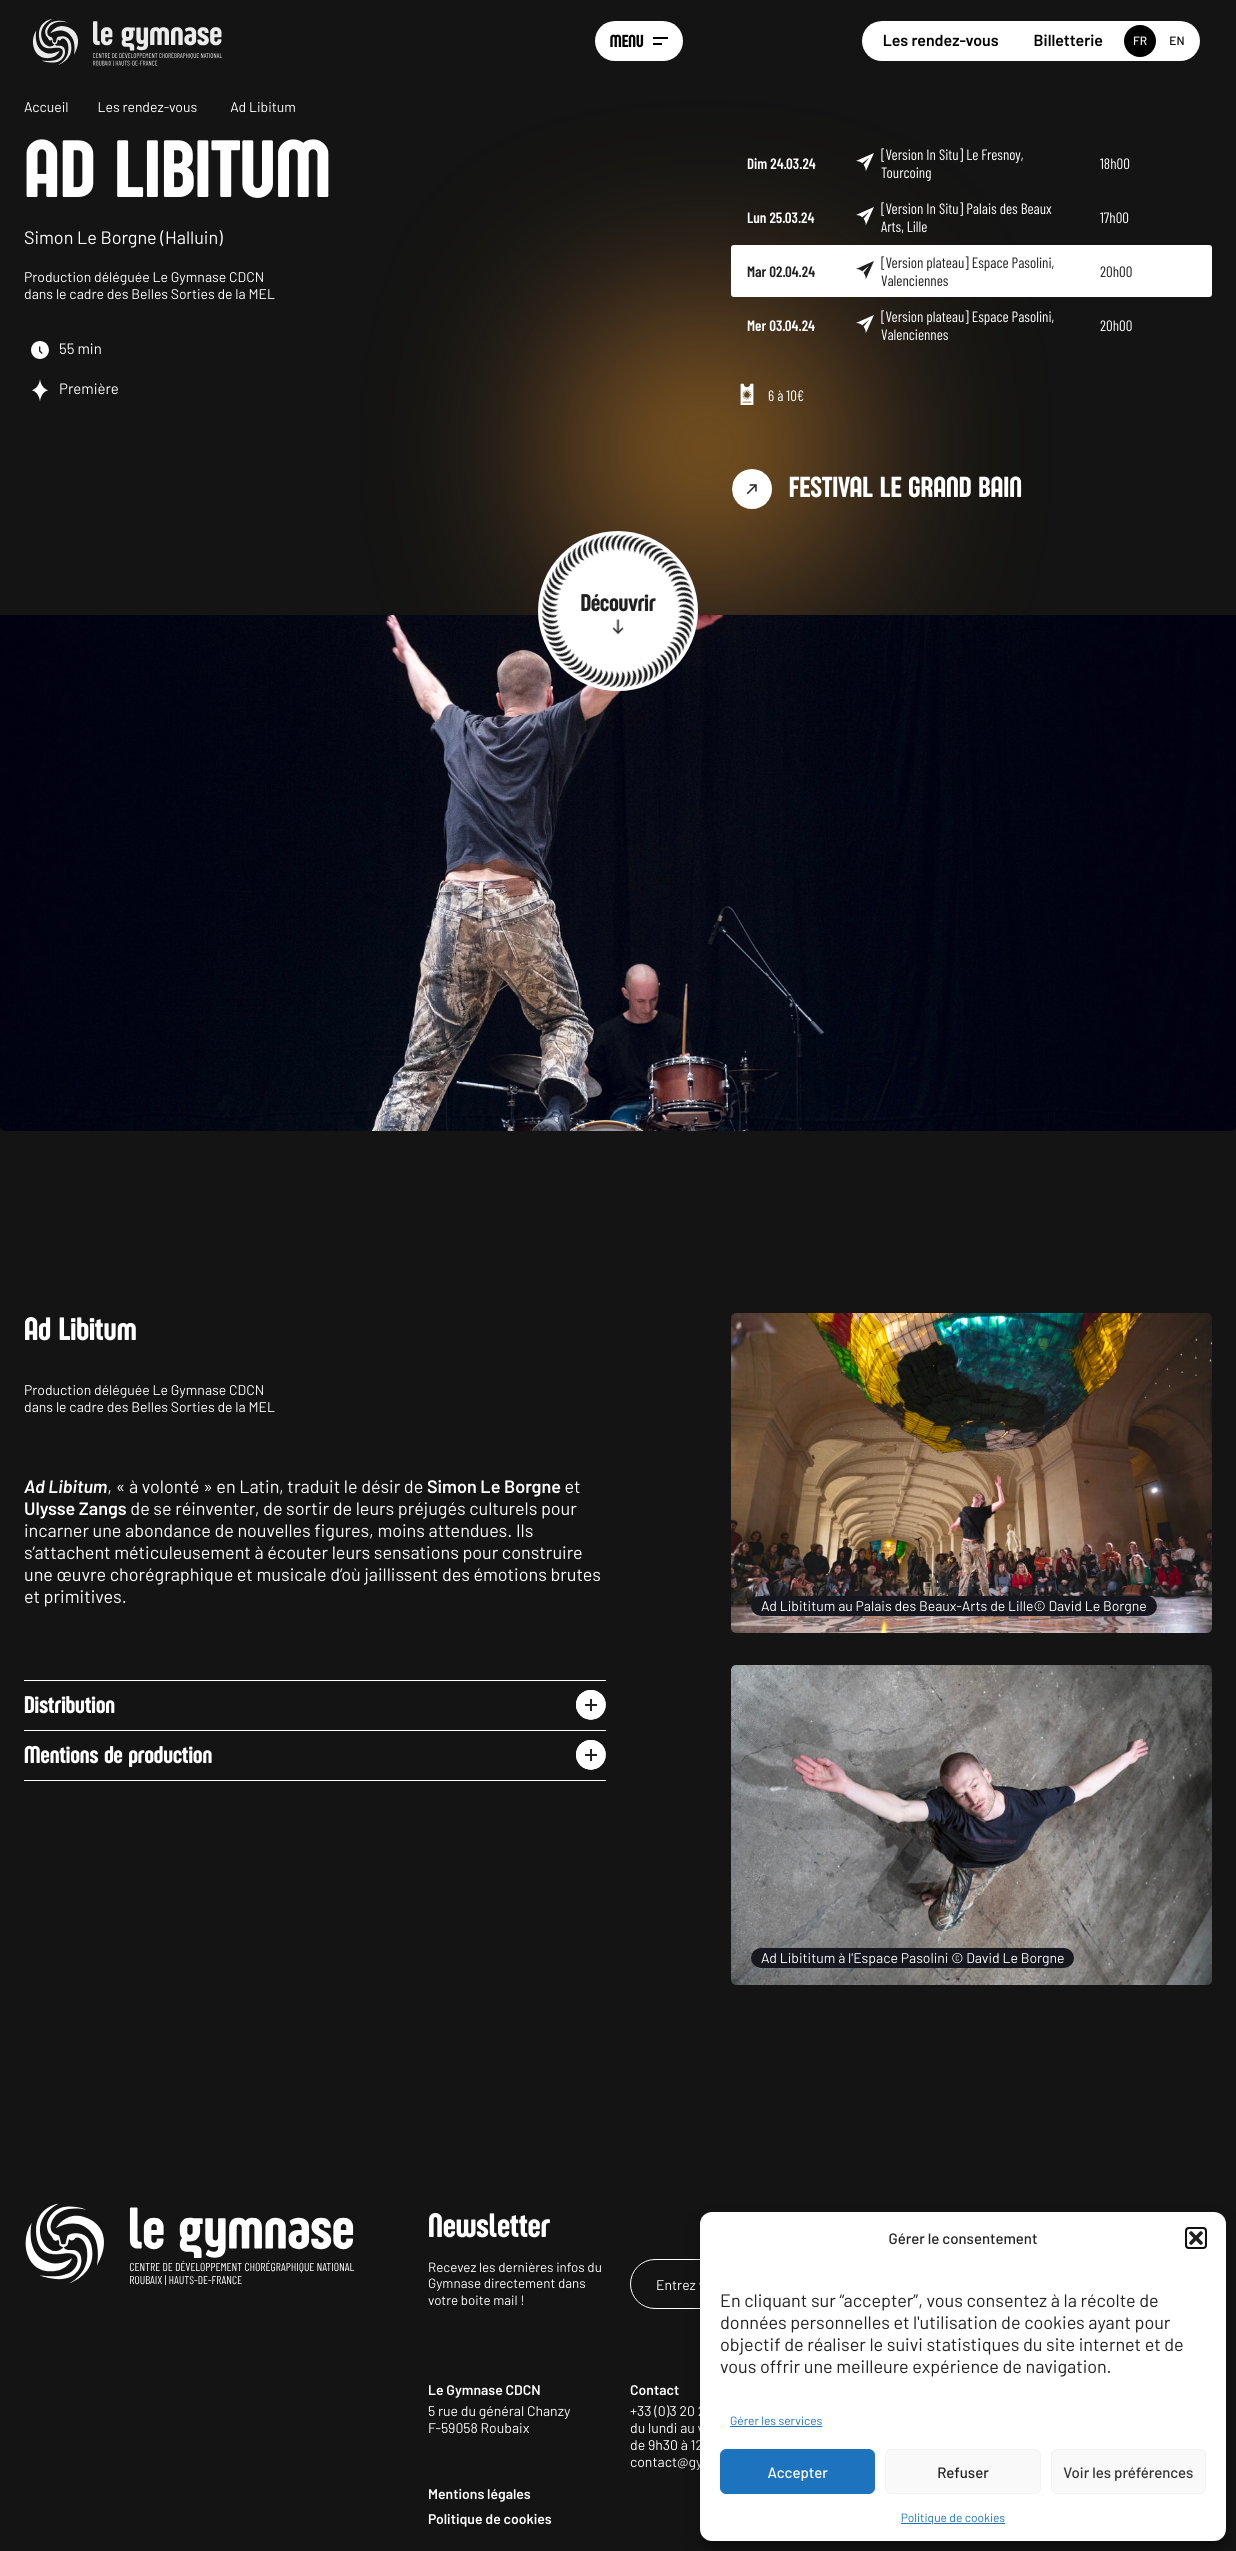 The image size is (1236, 2551). What do you see at coordinates (941, 40) in the screenshot?
I see `Les rendez-vous` at bounding box center [941, 40].